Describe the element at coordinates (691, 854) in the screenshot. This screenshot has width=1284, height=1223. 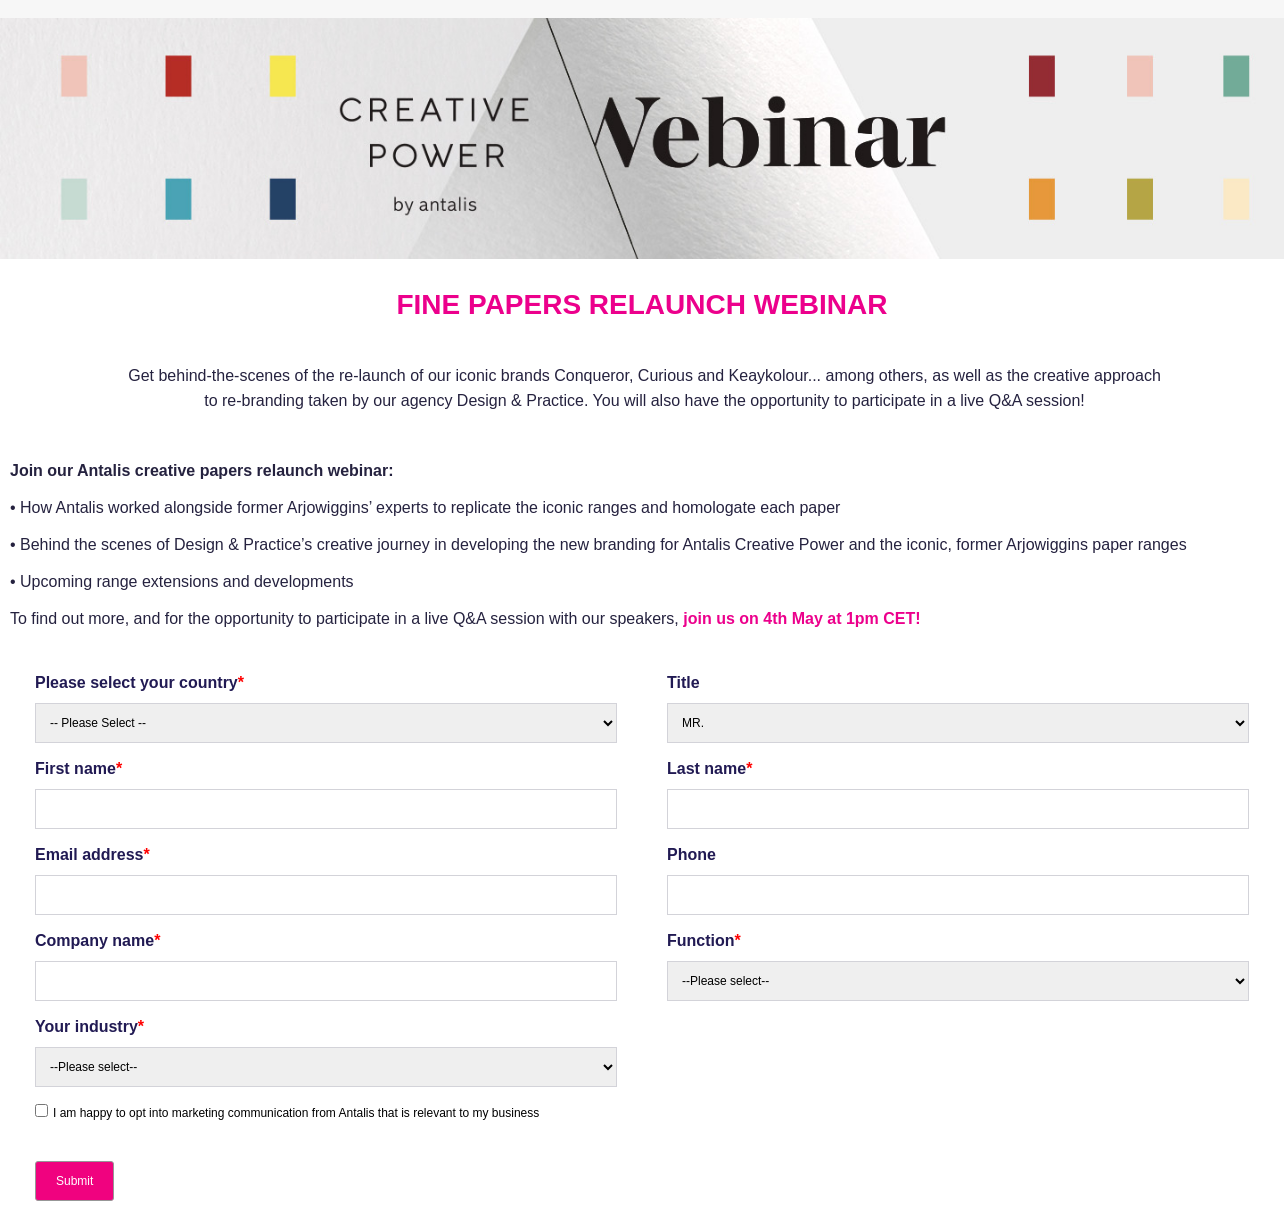
I see `Phone` at that location.